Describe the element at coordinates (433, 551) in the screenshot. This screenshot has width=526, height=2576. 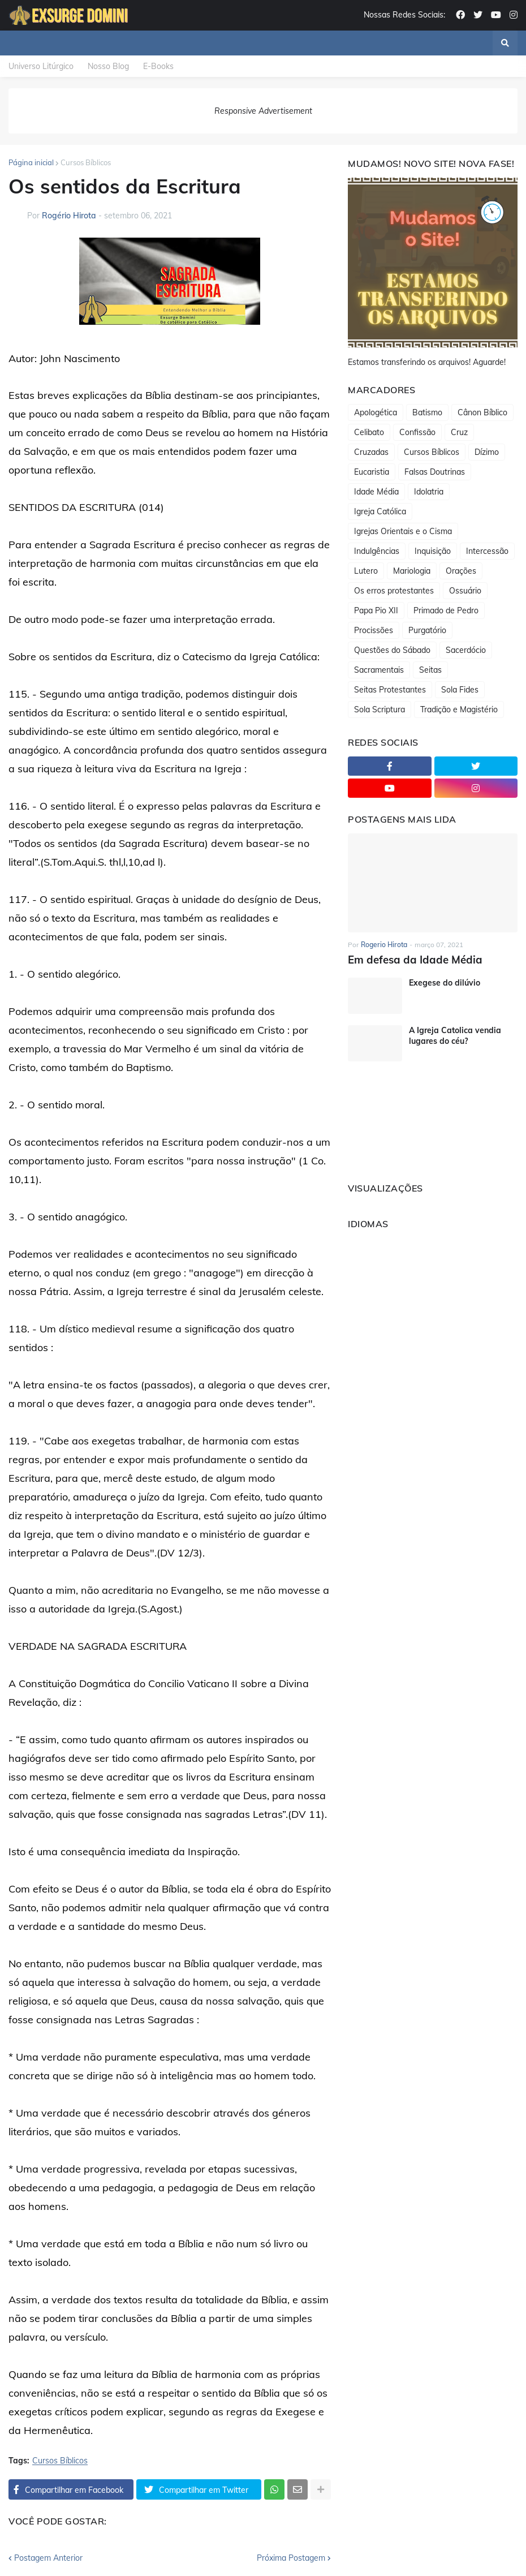
I see `Inquisição` at that location.